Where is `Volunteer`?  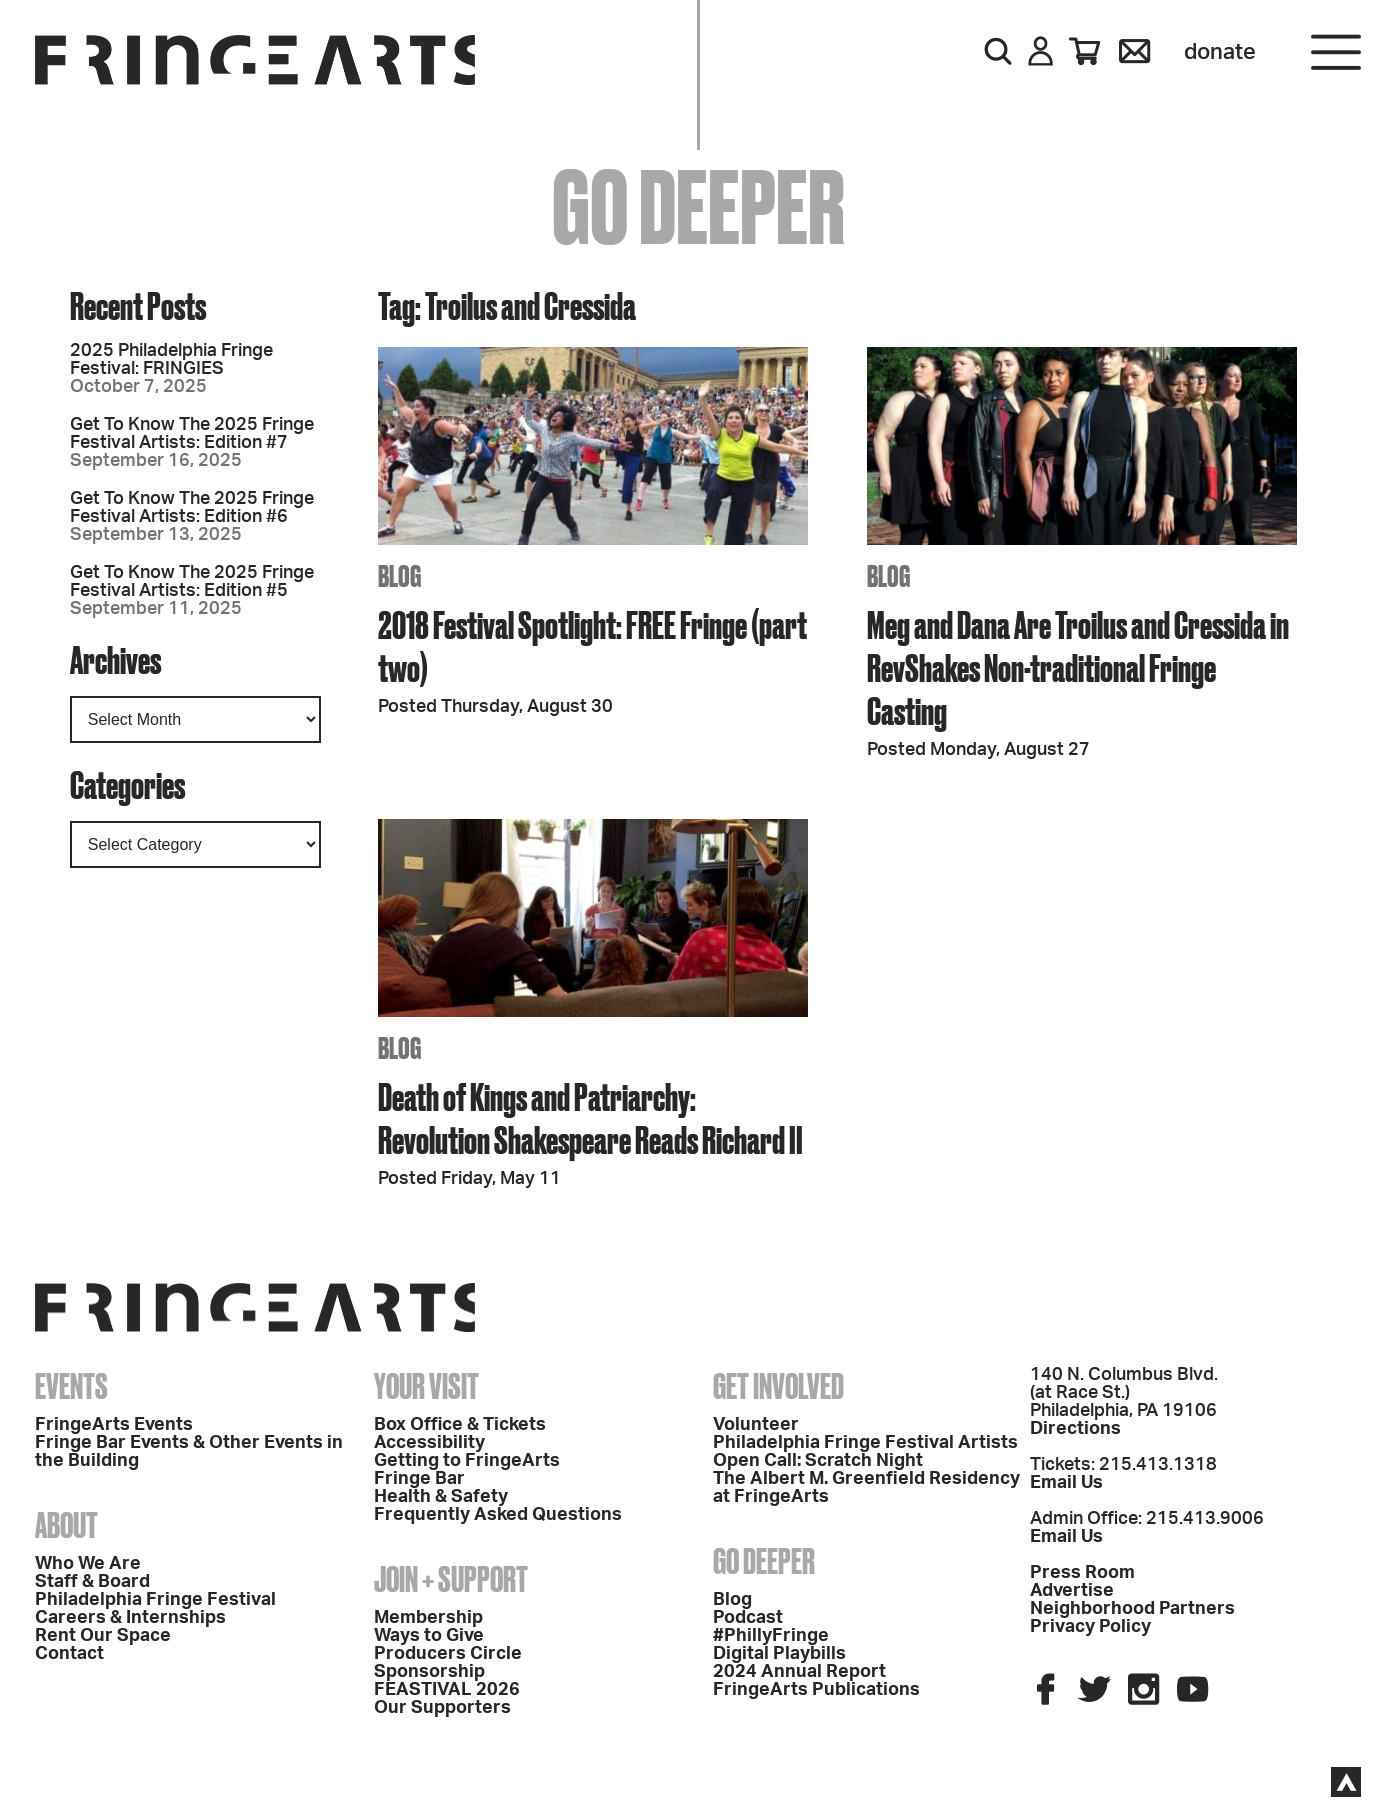 Volunteer is located at coordinates (756, 1425).